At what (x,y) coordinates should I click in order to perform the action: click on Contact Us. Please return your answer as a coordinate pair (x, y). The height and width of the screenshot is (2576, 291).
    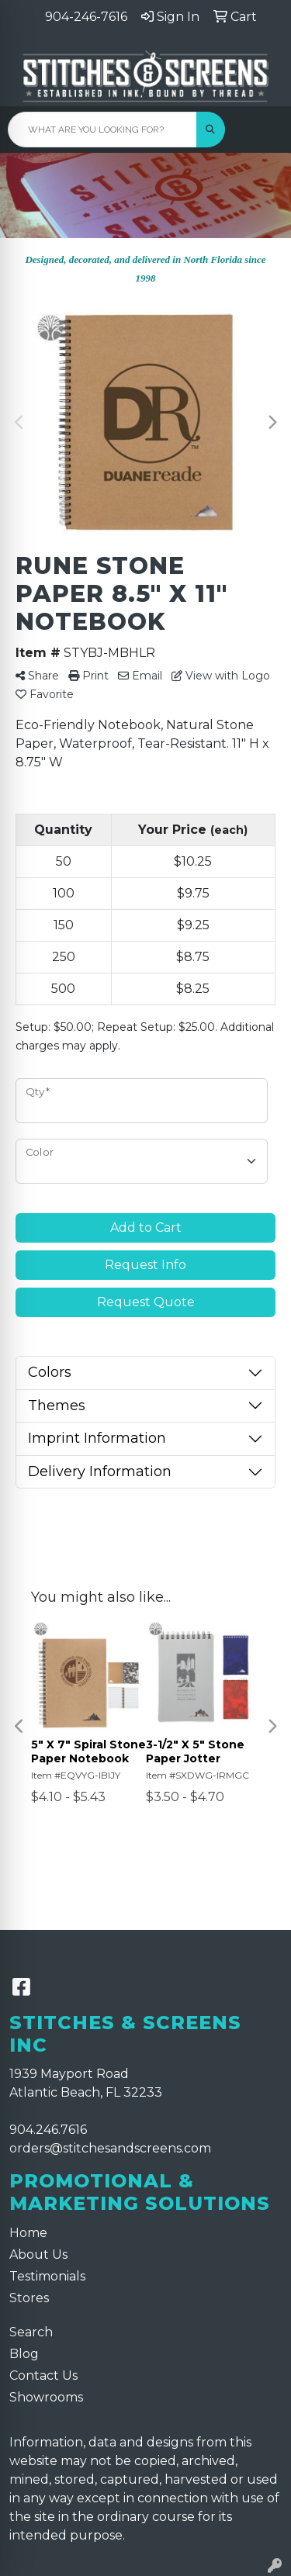
    Looking at the image, I should click on (43, 2375).